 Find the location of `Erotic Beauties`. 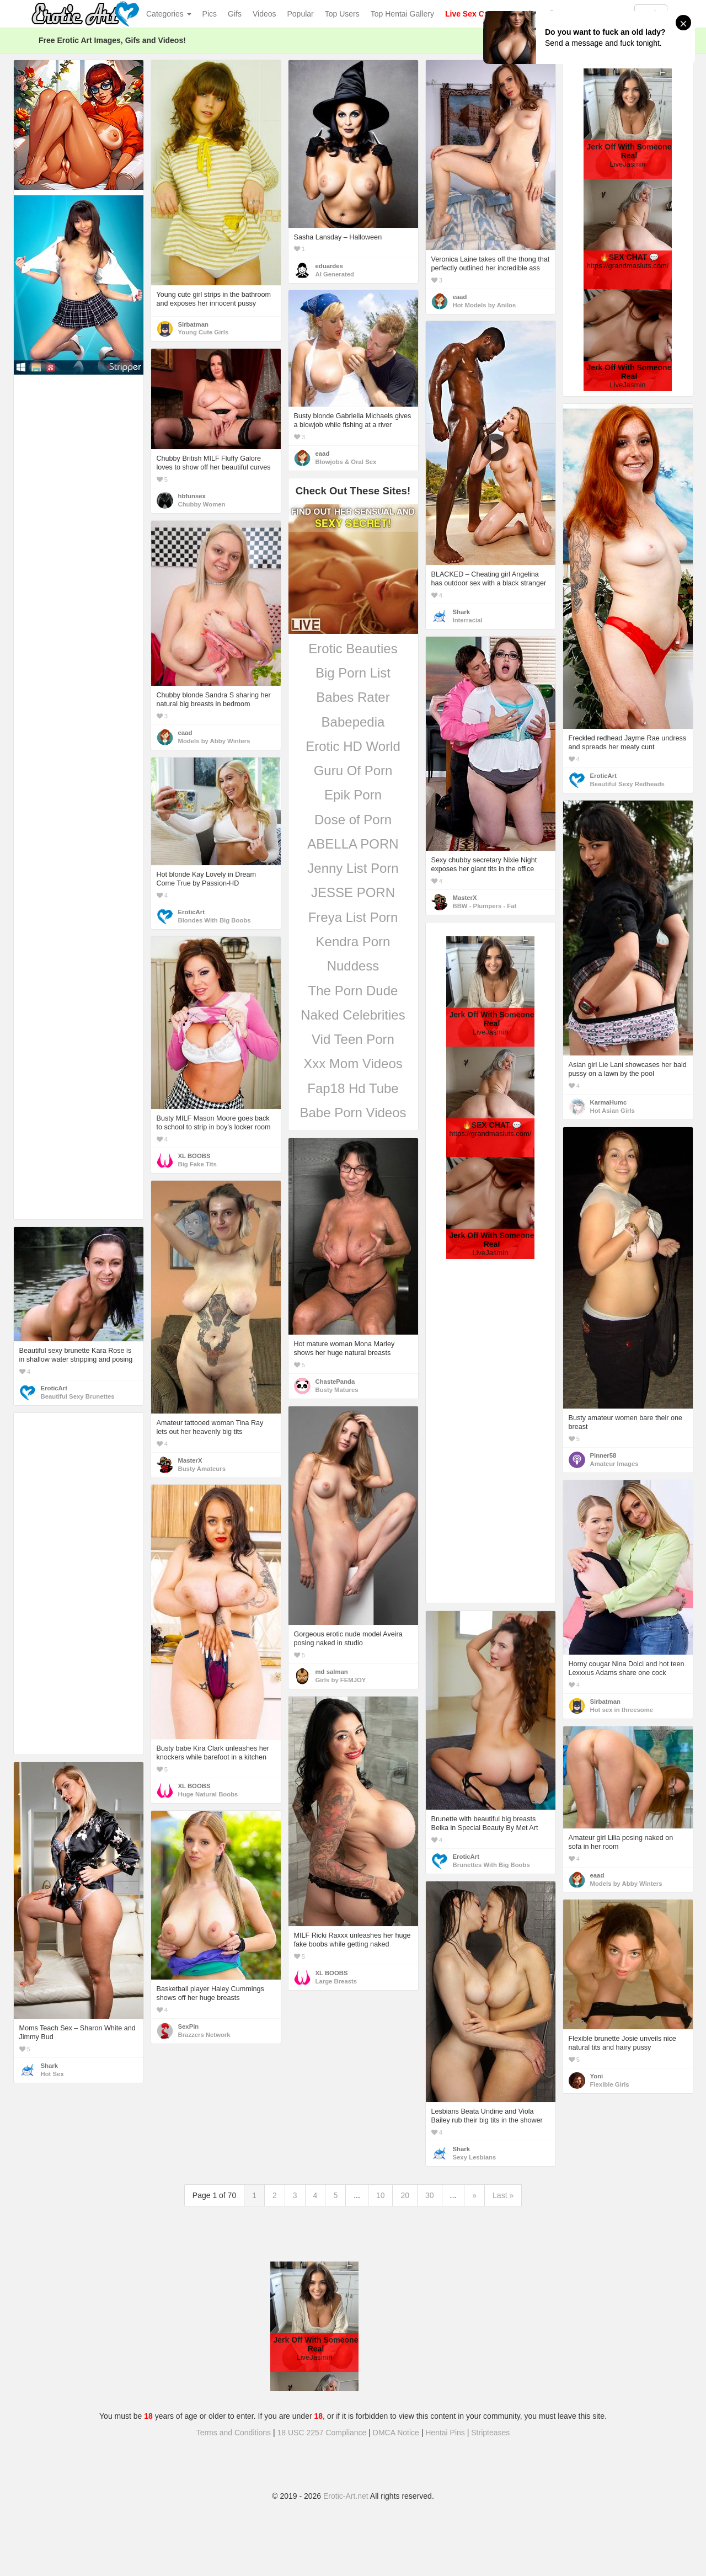

Erotic Beauties is located at coordinates (352, 648).